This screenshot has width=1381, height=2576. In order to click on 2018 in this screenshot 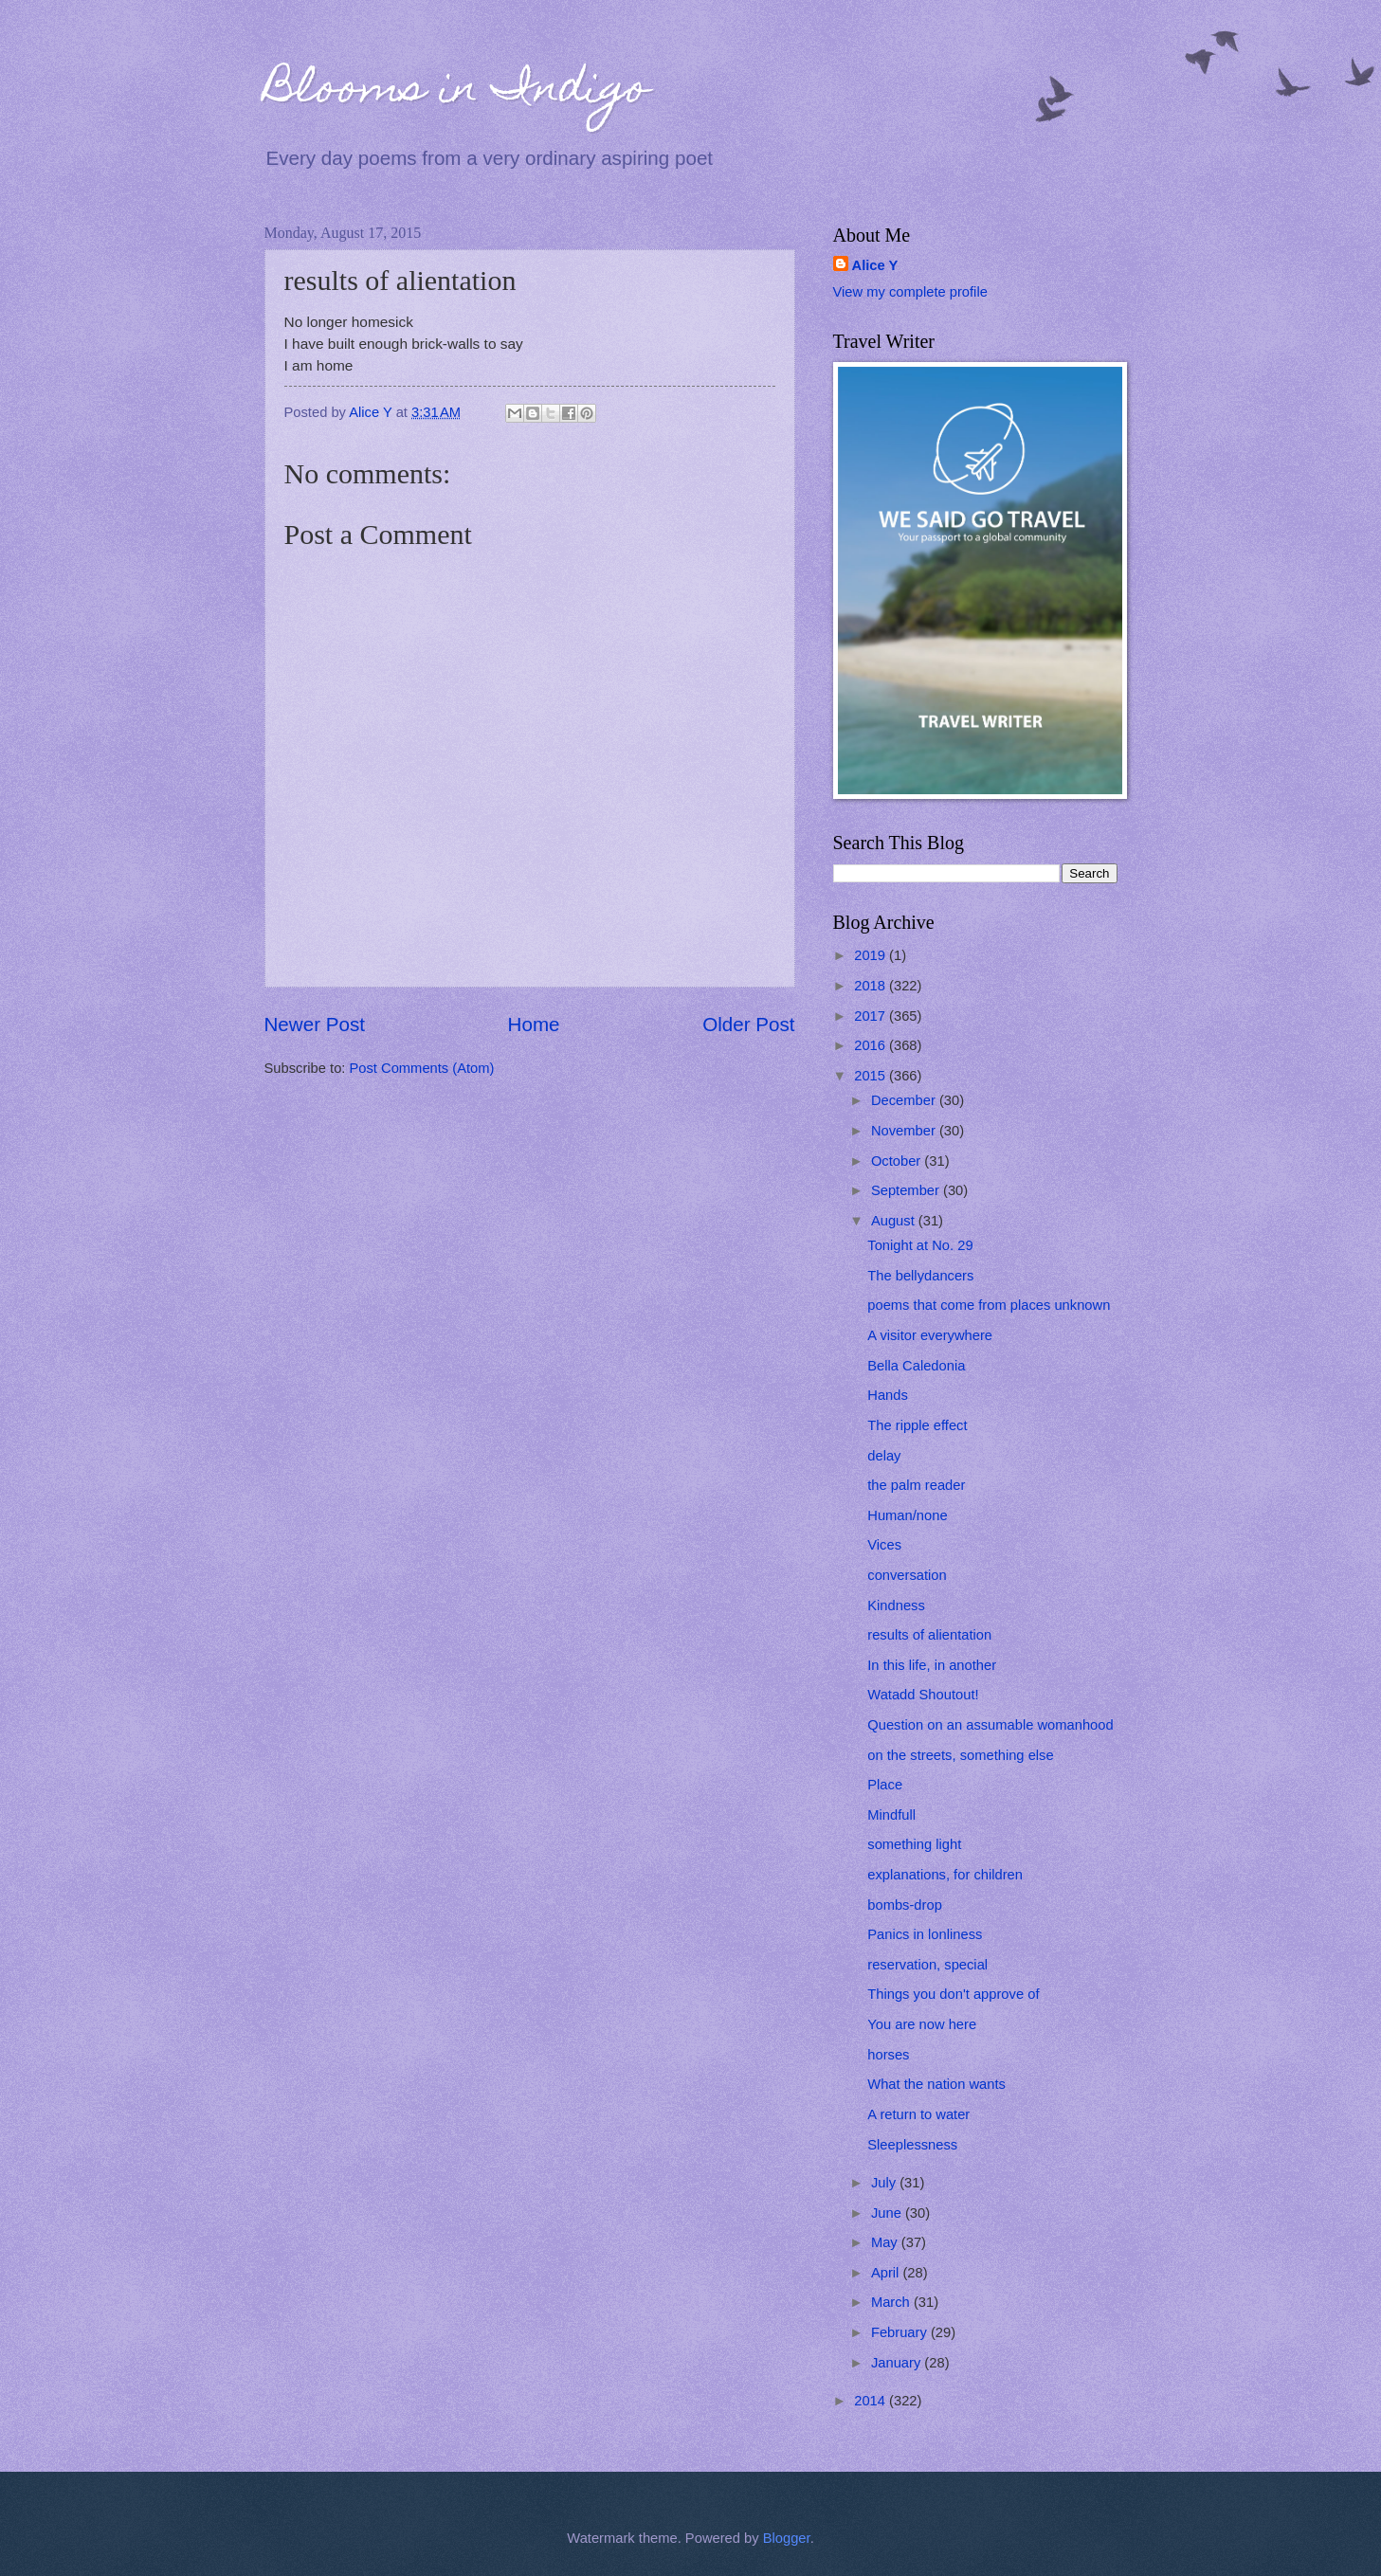, I will do `click(871, 985)`.